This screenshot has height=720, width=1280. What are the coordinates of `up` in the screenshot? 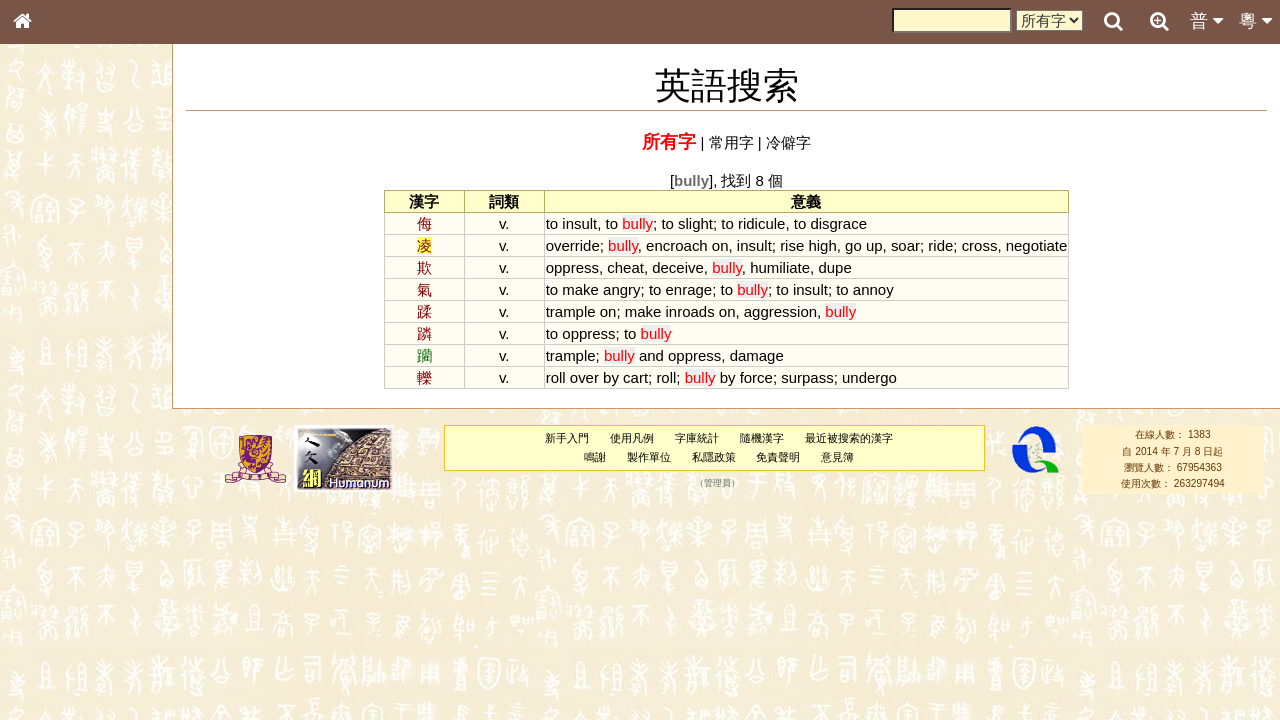 It's located at (874, 245).